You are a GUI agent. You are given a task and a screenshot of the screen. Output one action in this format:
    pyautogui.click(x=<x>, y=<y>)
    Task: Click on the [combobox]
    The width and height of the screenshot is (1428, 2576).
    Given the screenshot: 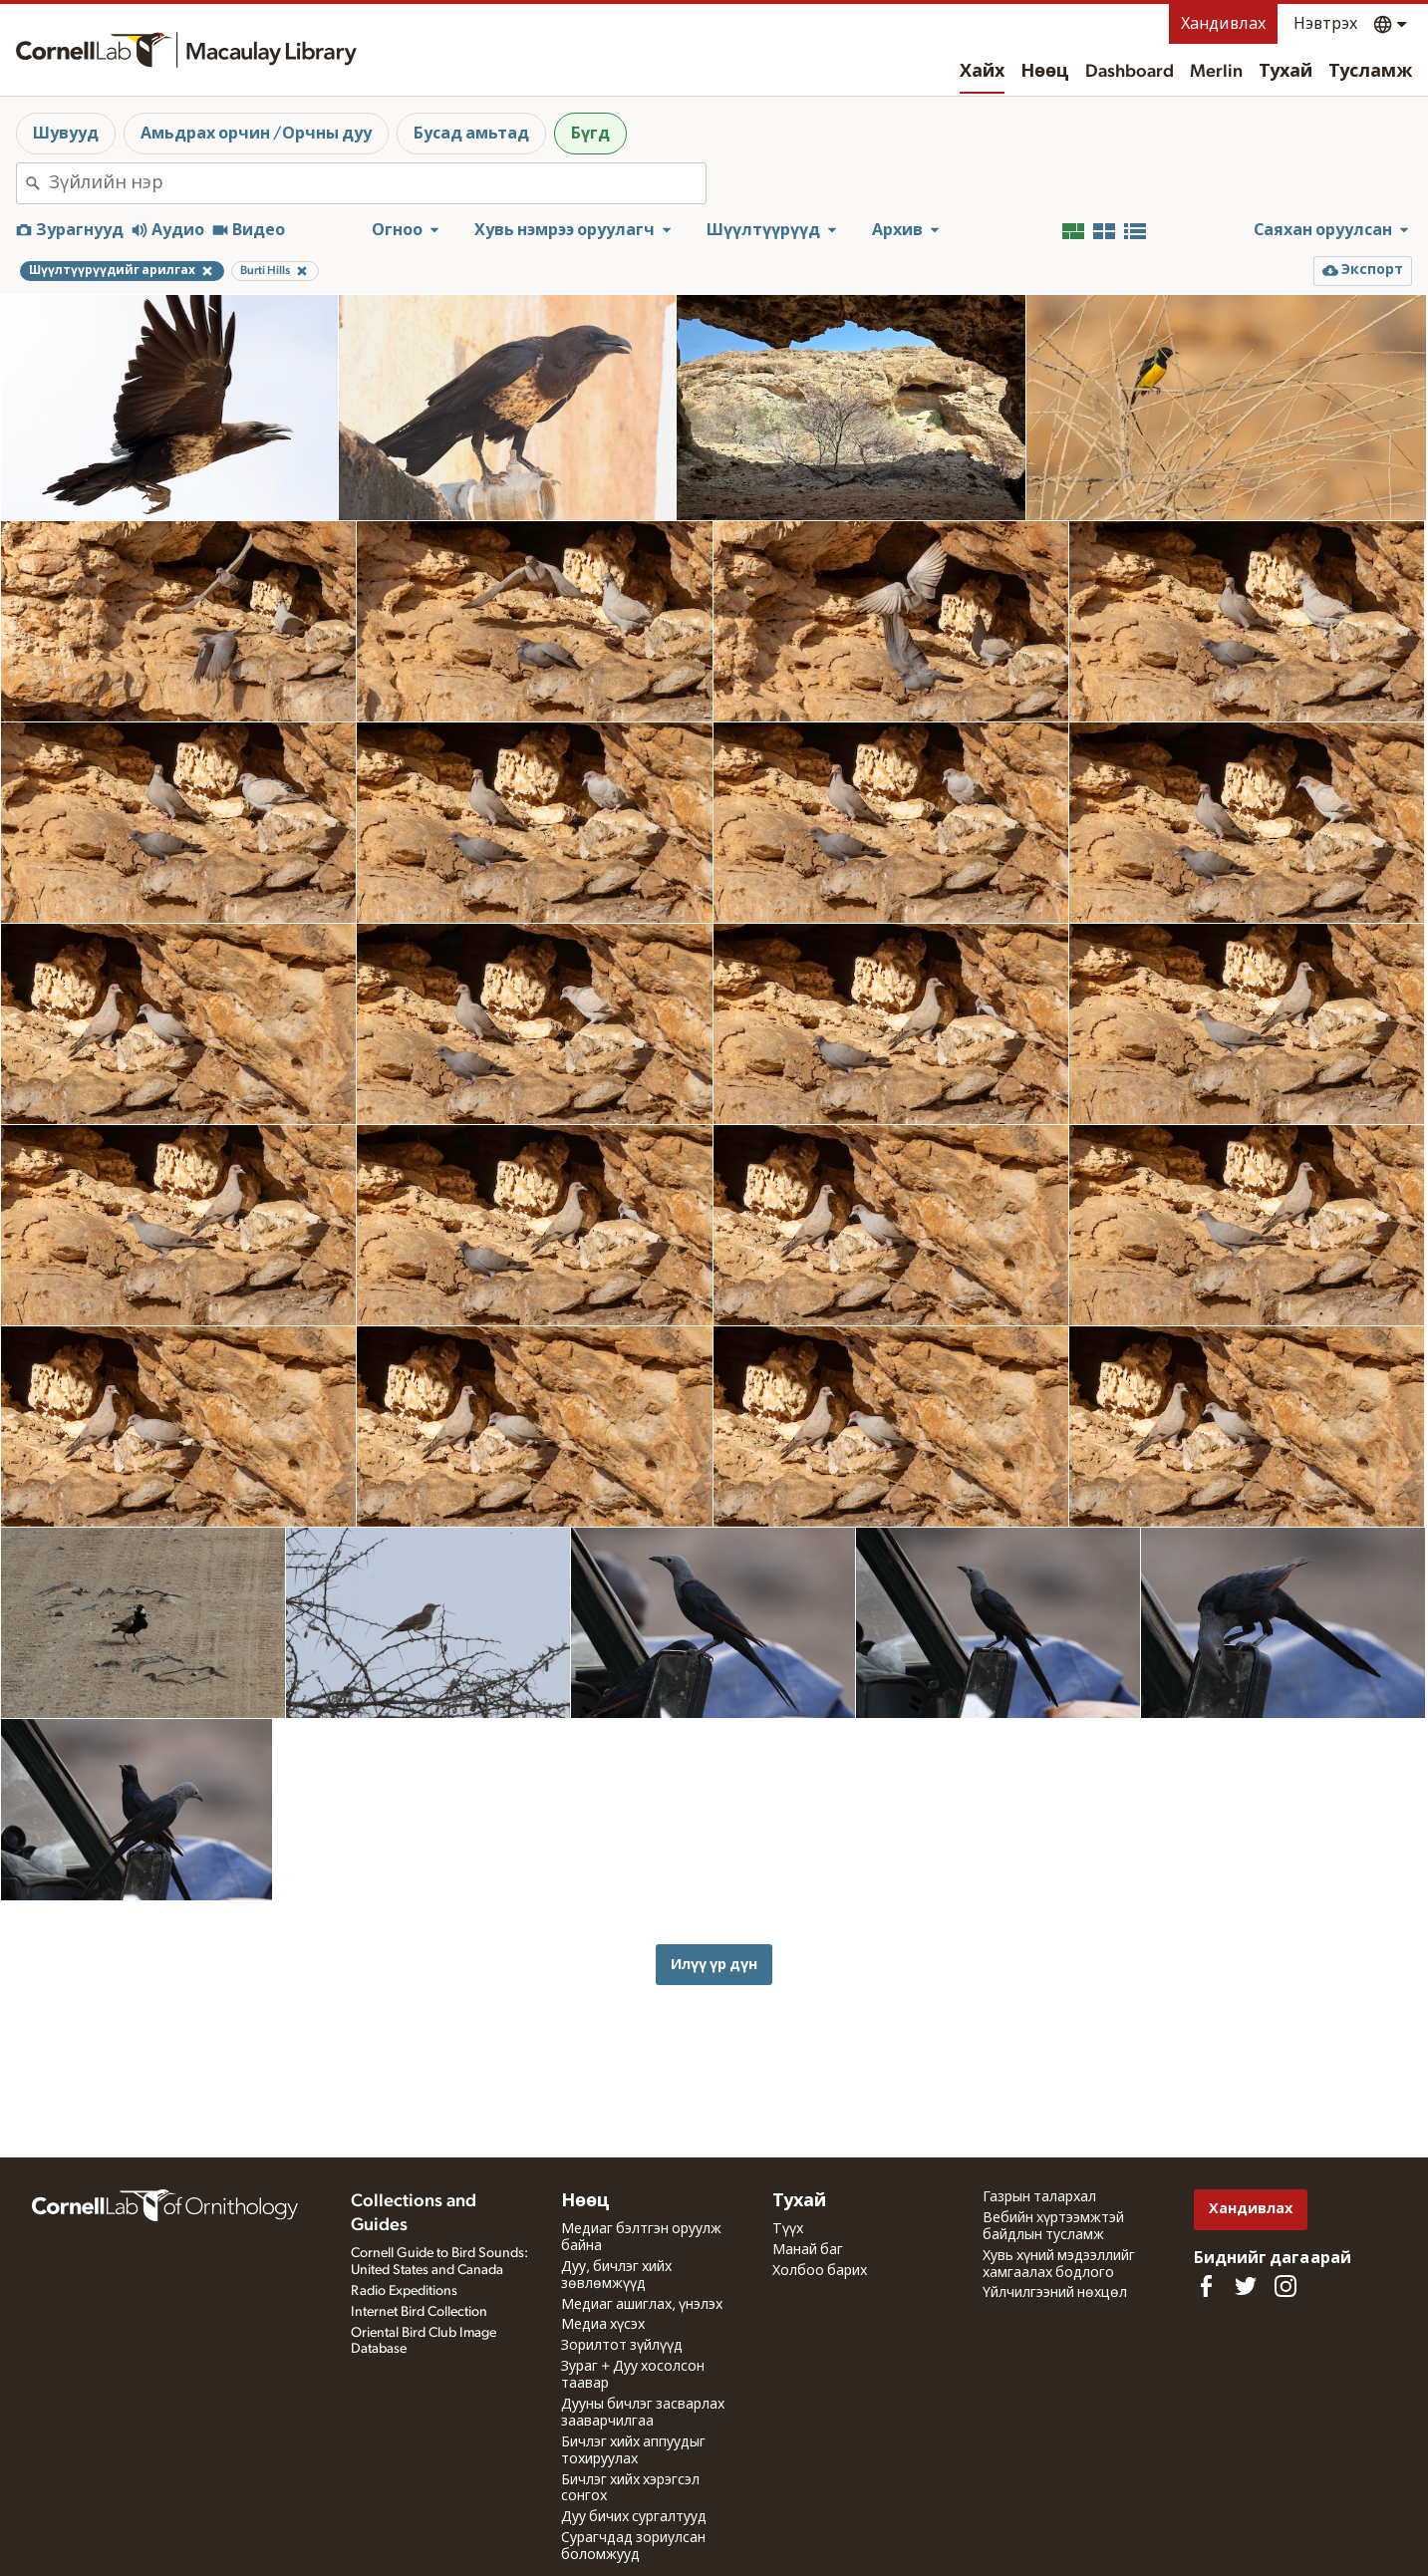 What is the action you would take?
    pyautogui.click(x=377, y=183)
    